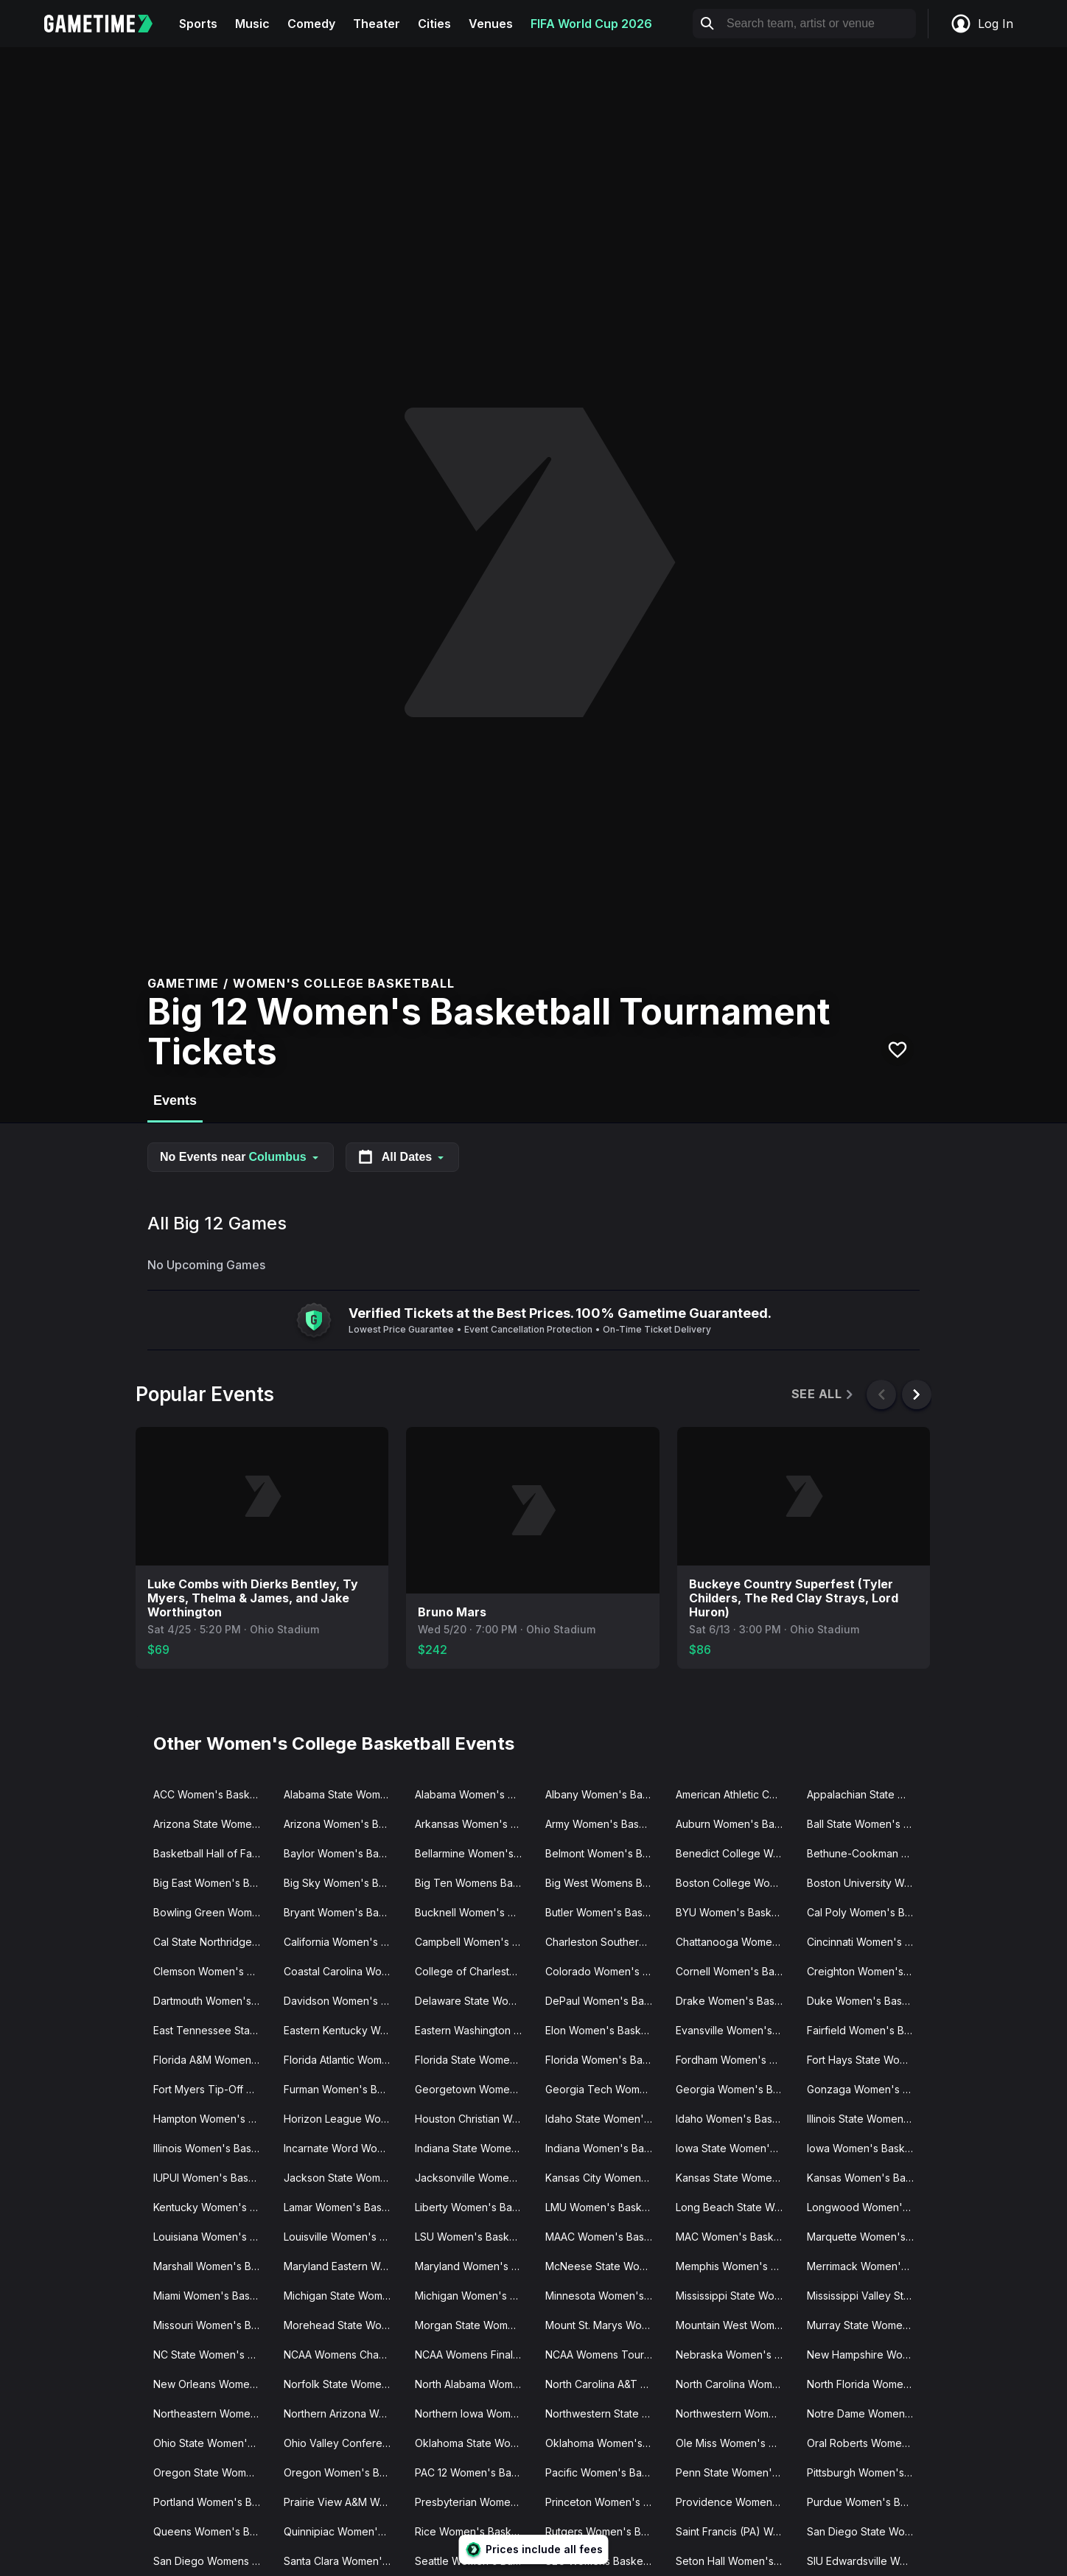 The image size is (1067, 2576). Describe the element at coordinates (474, 2148) in the screenshot. I see `Indiana State Women's Basketball` at that location.